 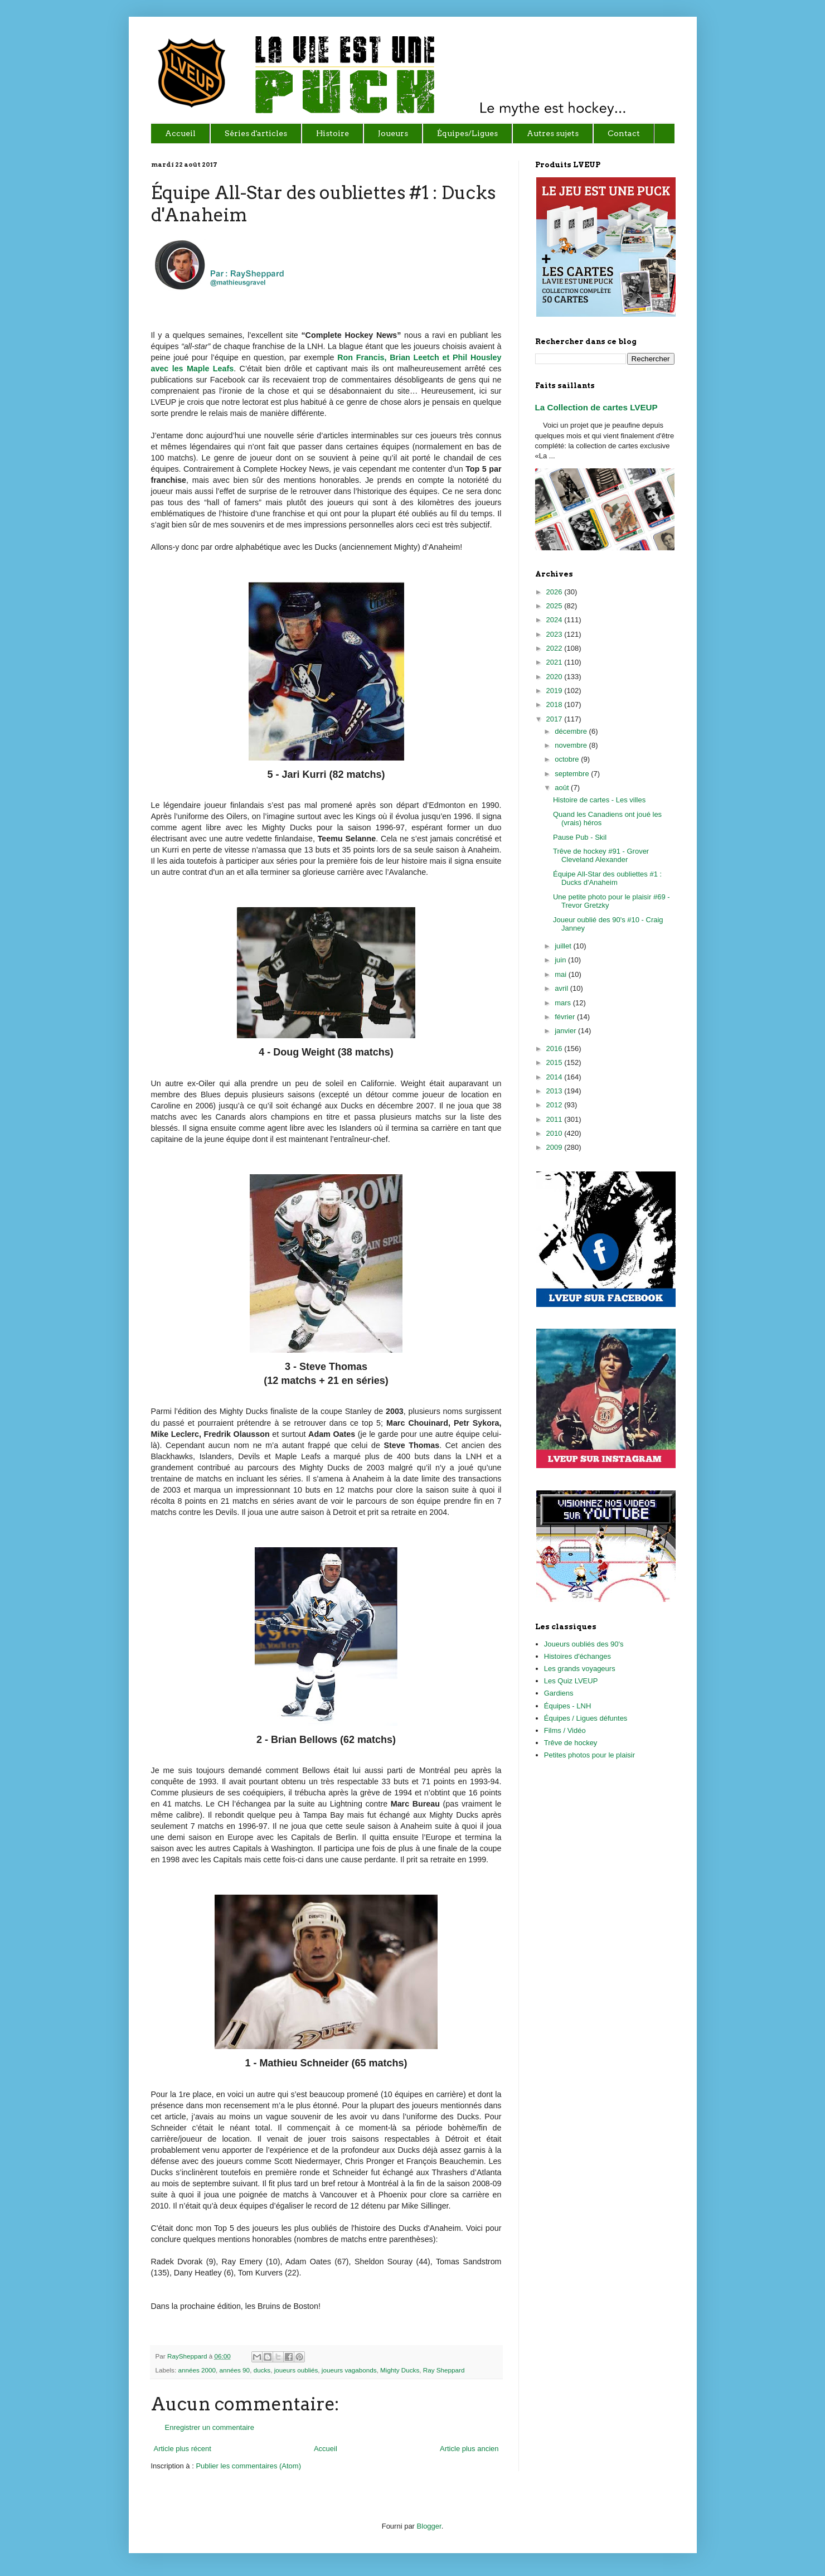 I want to click on 2015, so click(x=555, y=1062).